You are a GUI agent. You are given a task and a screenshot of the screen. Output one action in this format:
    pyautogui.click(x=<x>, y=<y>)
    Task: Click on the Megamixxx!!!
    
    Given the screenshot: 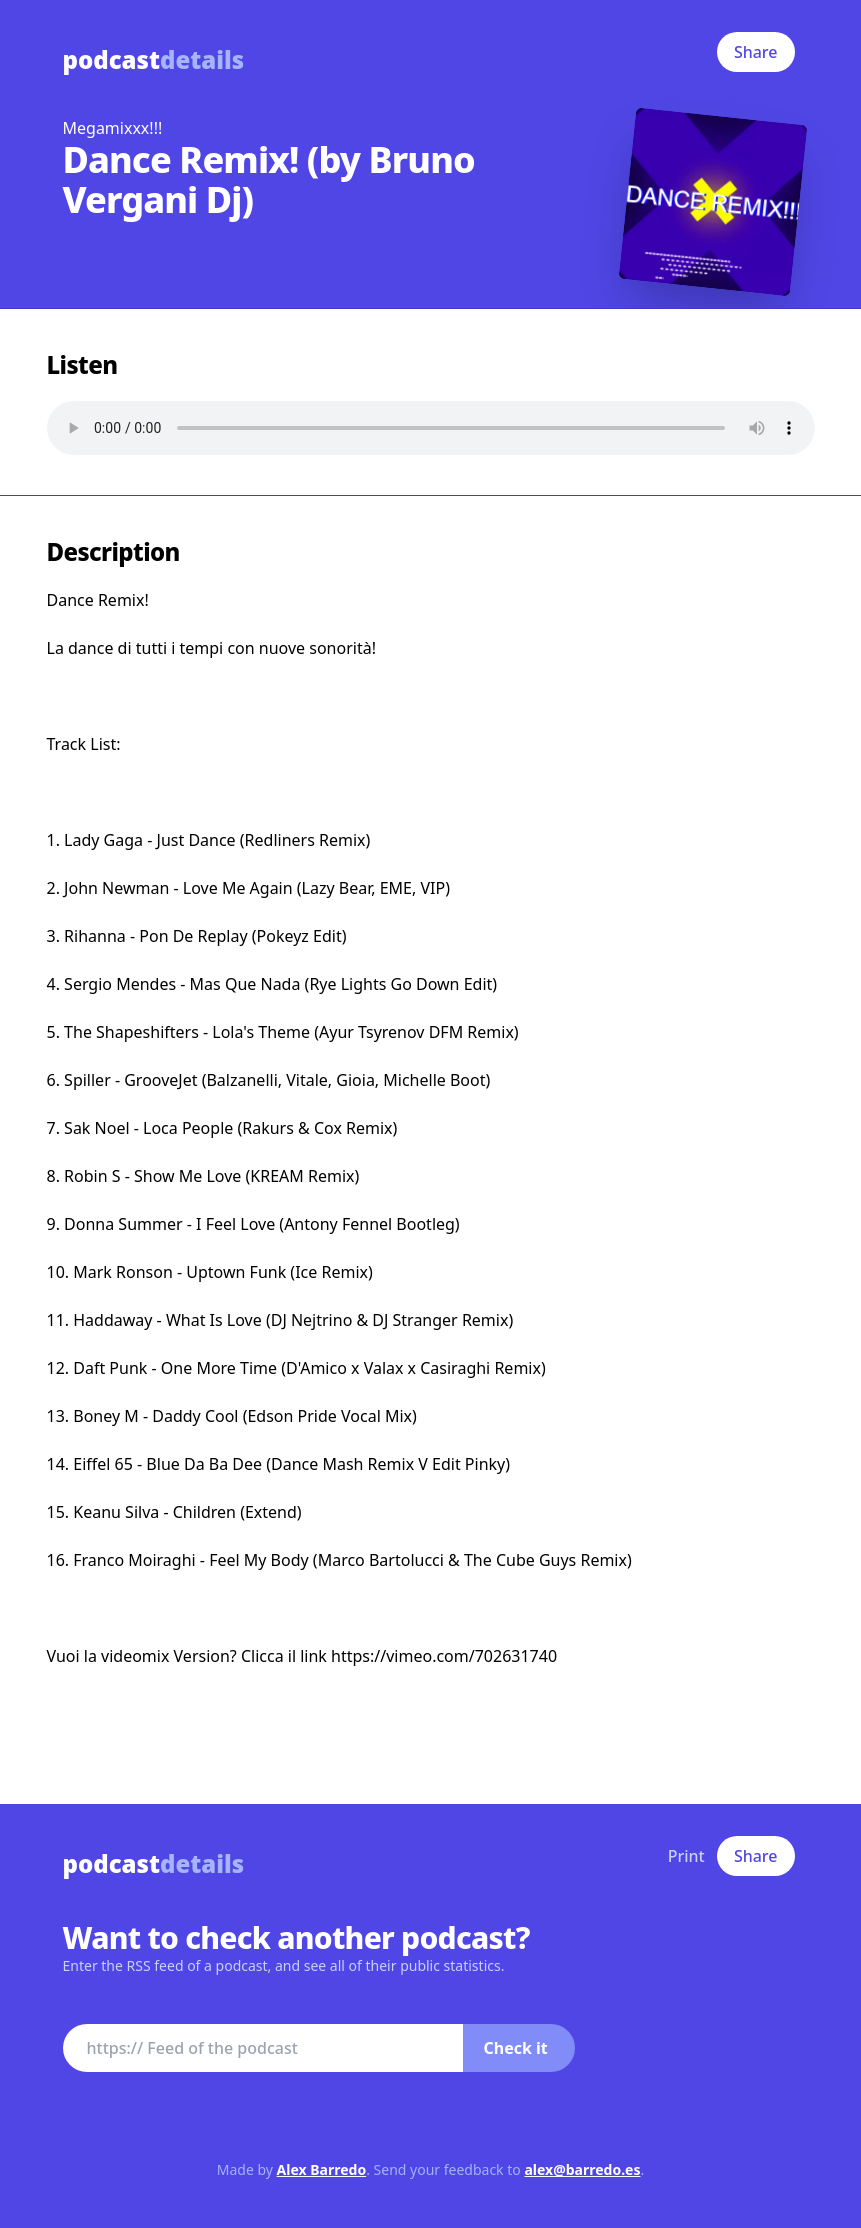 What is the action you would take?
    pyautogui.click(x=113, y=128)
    